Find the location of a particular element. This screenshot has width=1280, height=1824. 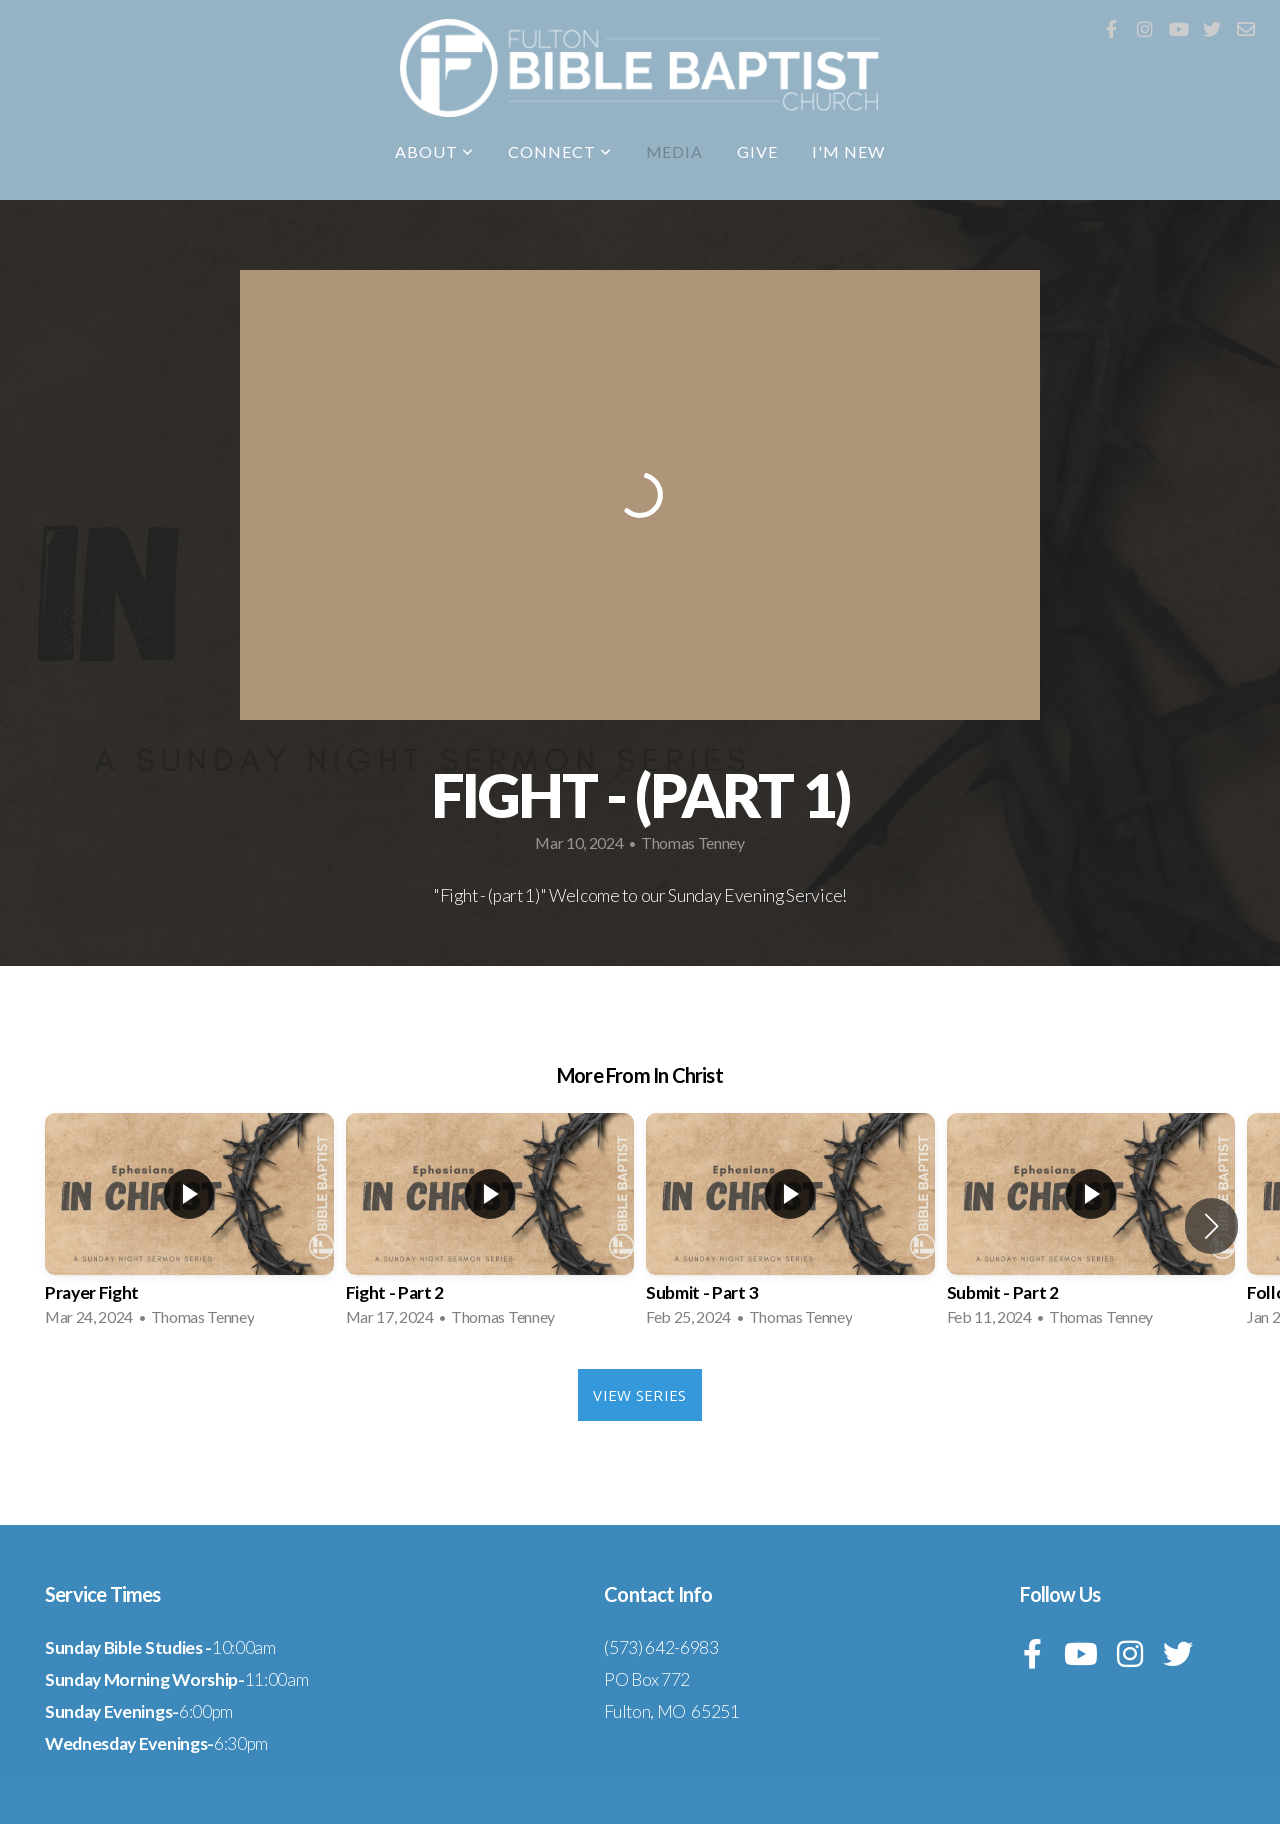

[group] is located at coordinates (189, 1226).